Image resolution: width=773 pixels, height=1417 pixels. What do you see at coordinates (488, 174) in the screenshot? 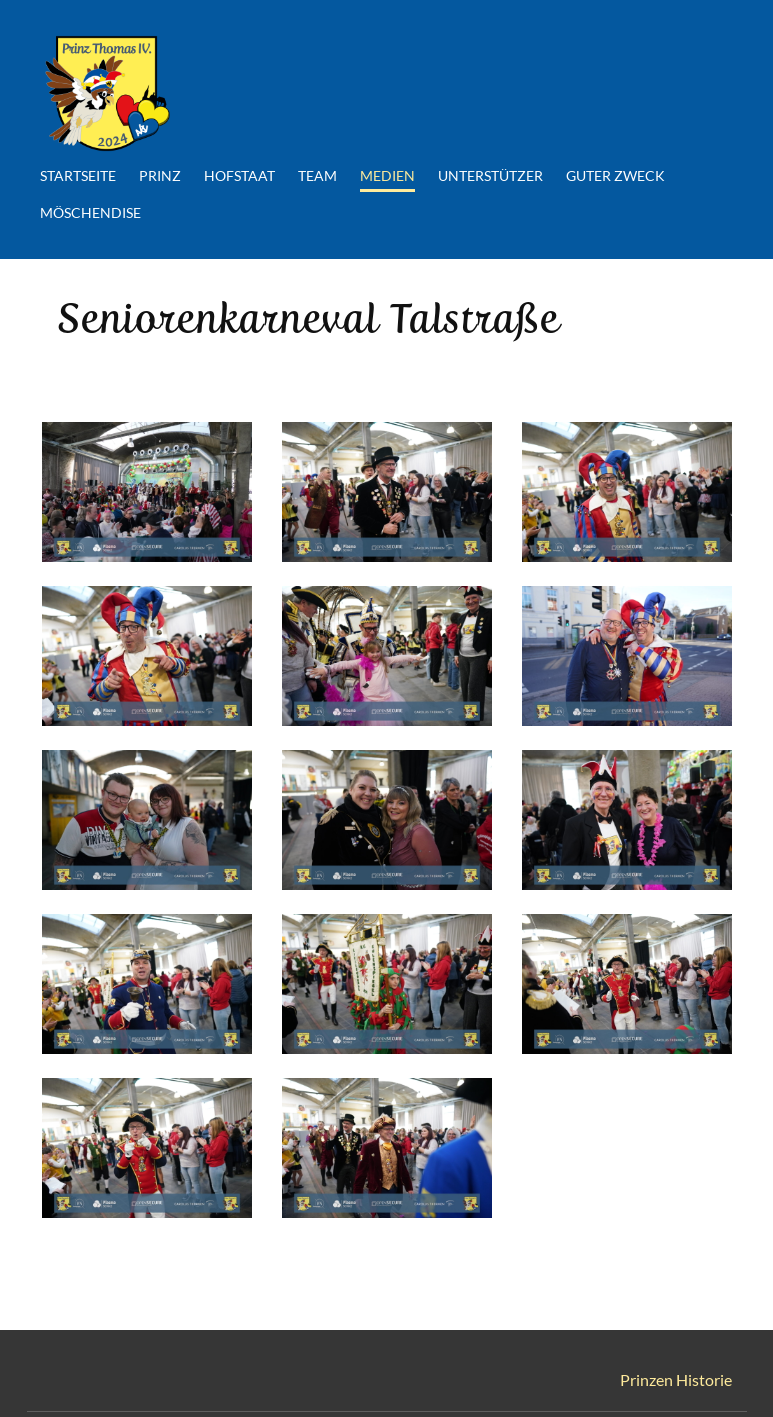
I see `Unterstützer` at bounding box center [488, 174].